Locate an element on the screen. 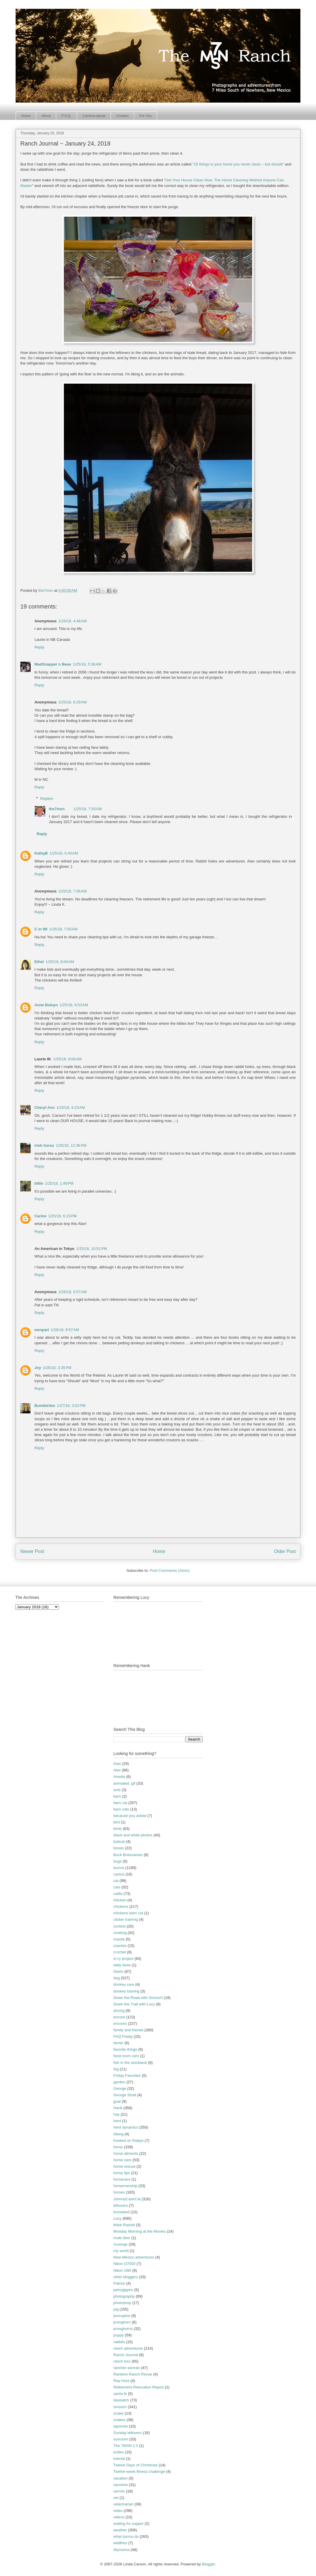 This screenshot has width=316, height=2576. because you asked is located at coordinates (129, 1815).